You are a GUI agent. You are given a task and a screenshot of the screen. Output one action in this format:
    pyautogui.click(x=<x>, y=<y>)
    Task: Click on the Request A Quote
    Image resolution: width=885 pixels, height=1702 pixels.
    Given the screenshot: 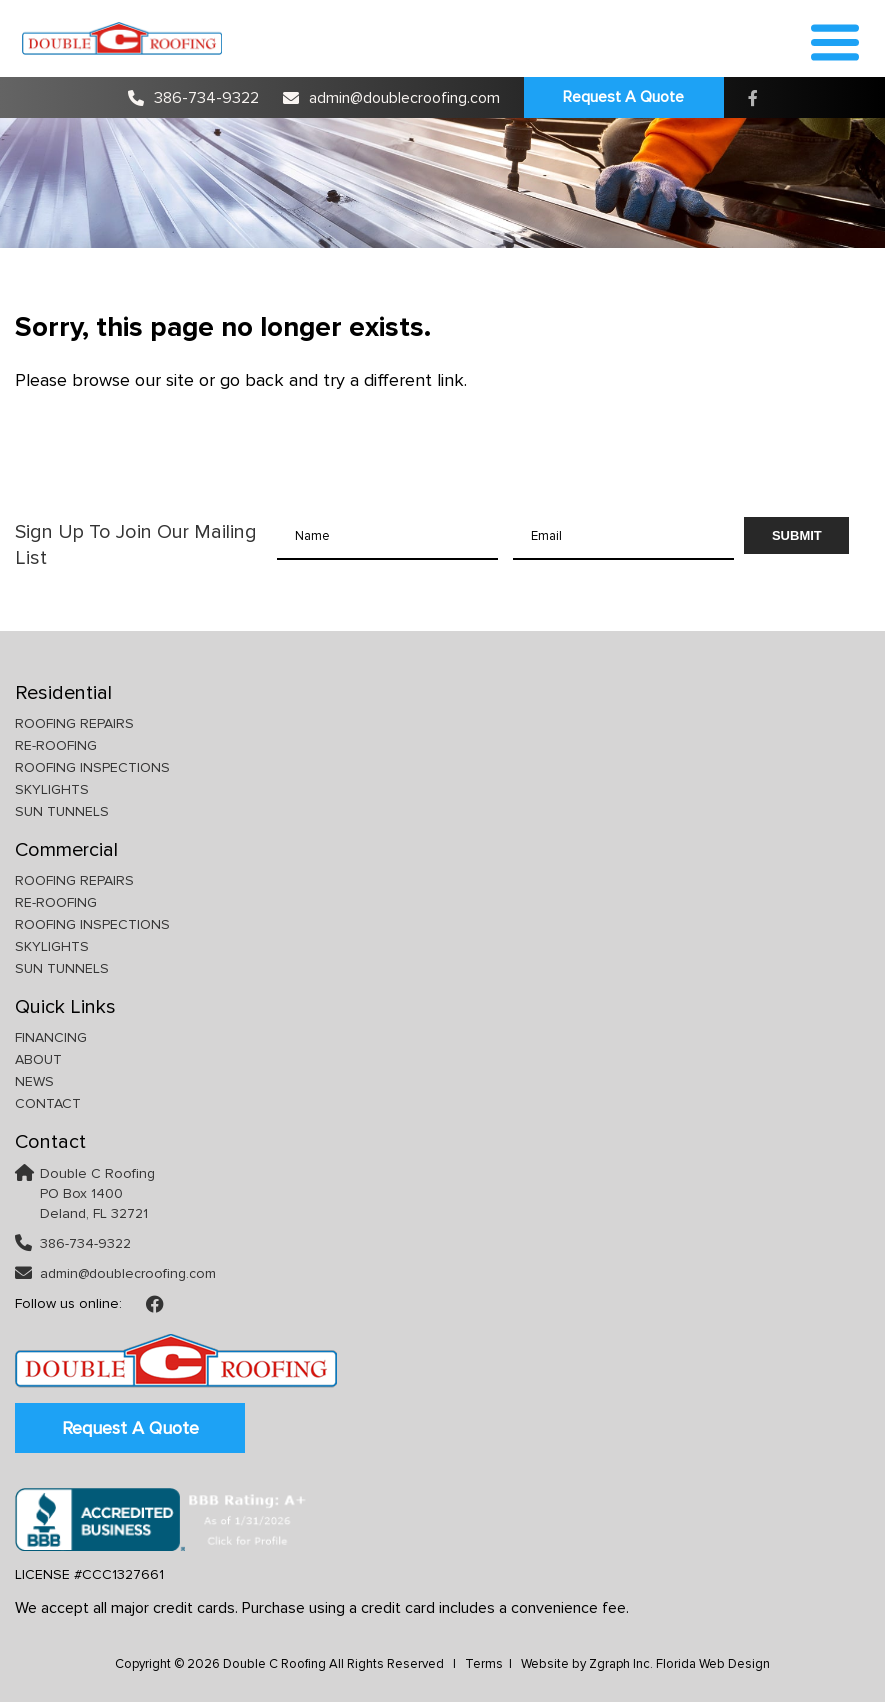 What is the action you would take?
    pyautogui.click(x=623, y=97)
    